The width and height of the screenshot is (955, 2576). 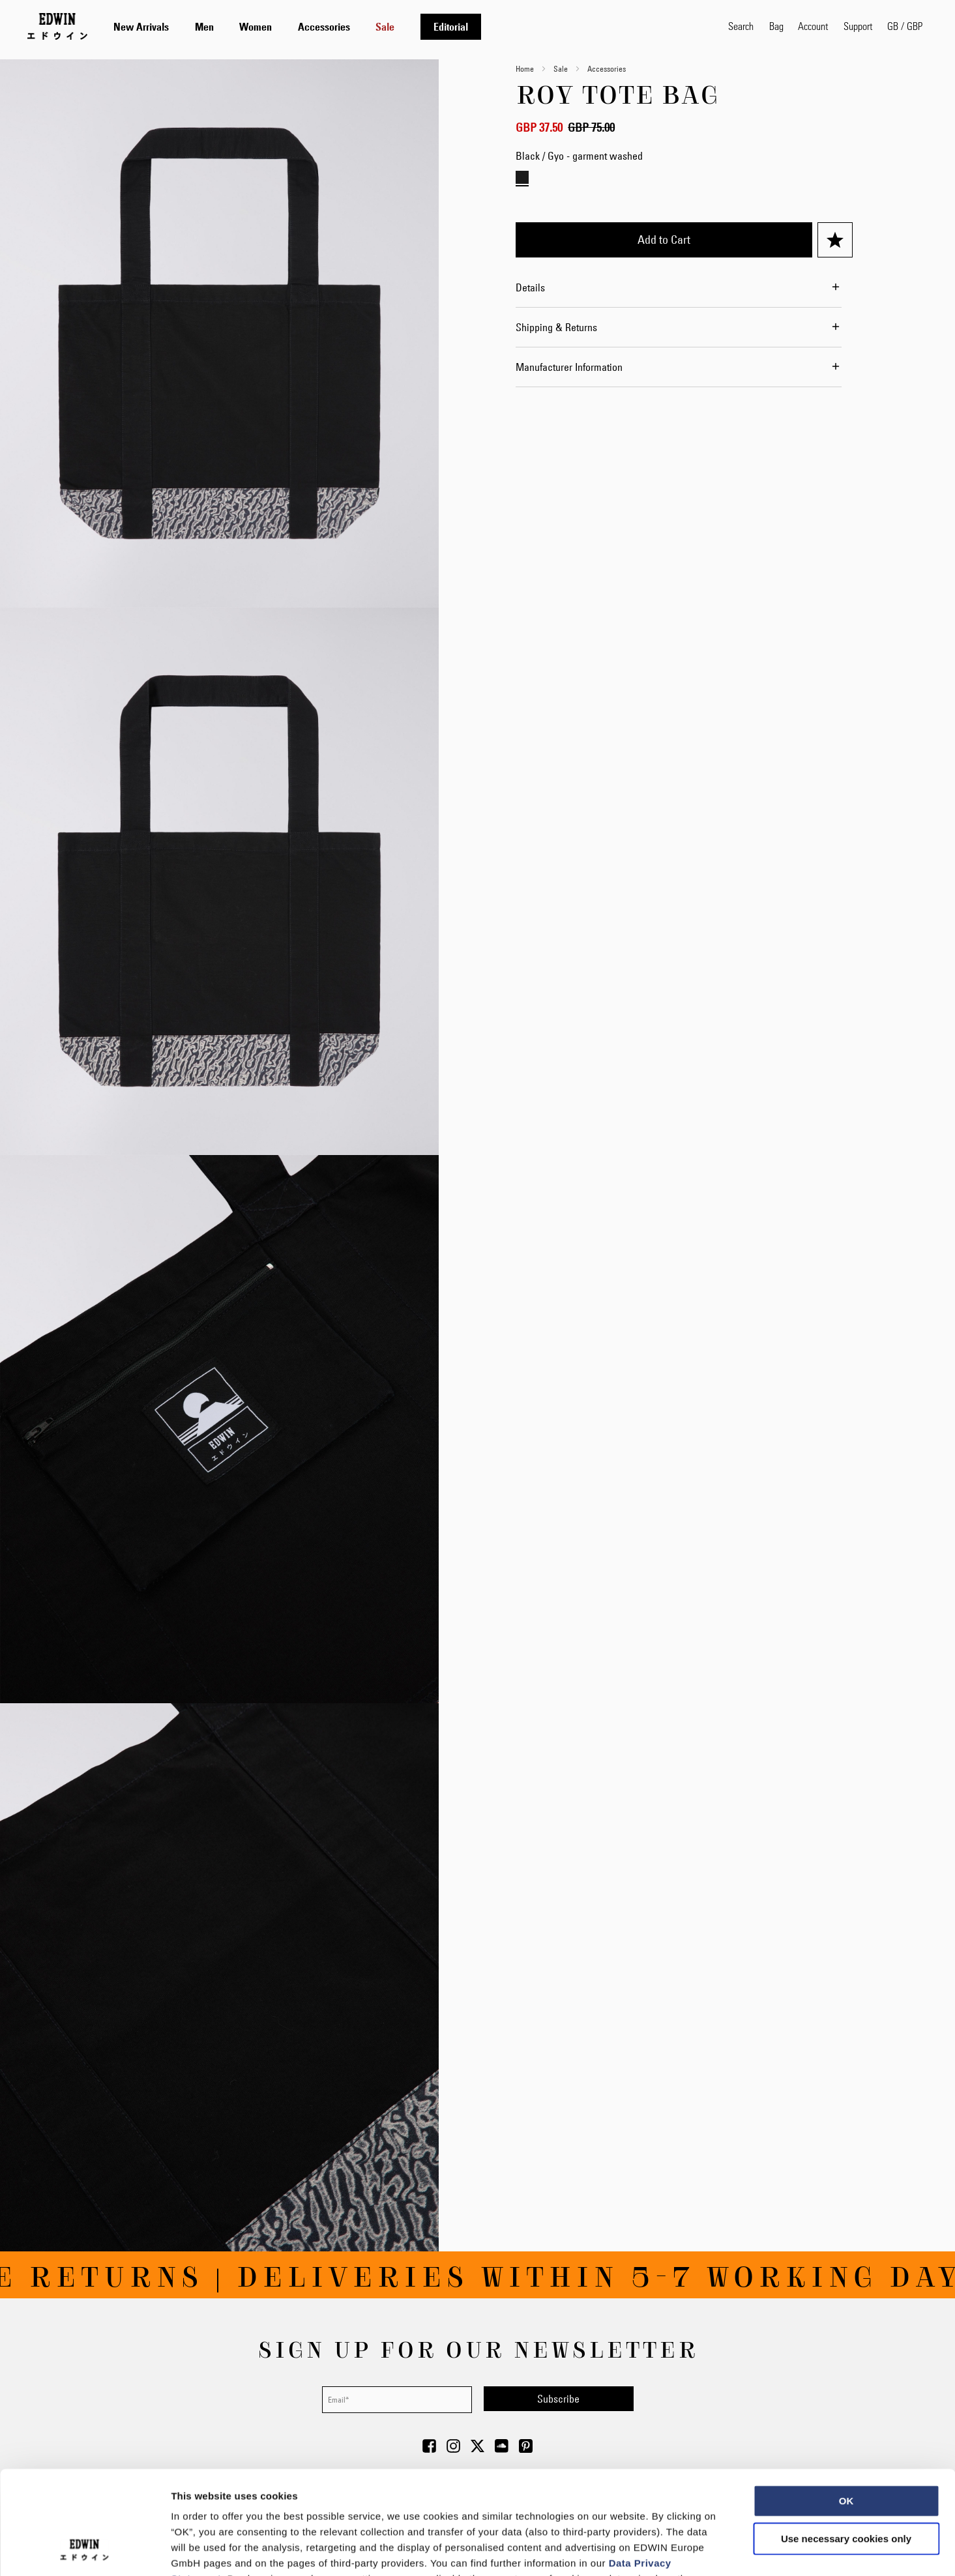 I want to click on [tab], so click(x=408, y=26).